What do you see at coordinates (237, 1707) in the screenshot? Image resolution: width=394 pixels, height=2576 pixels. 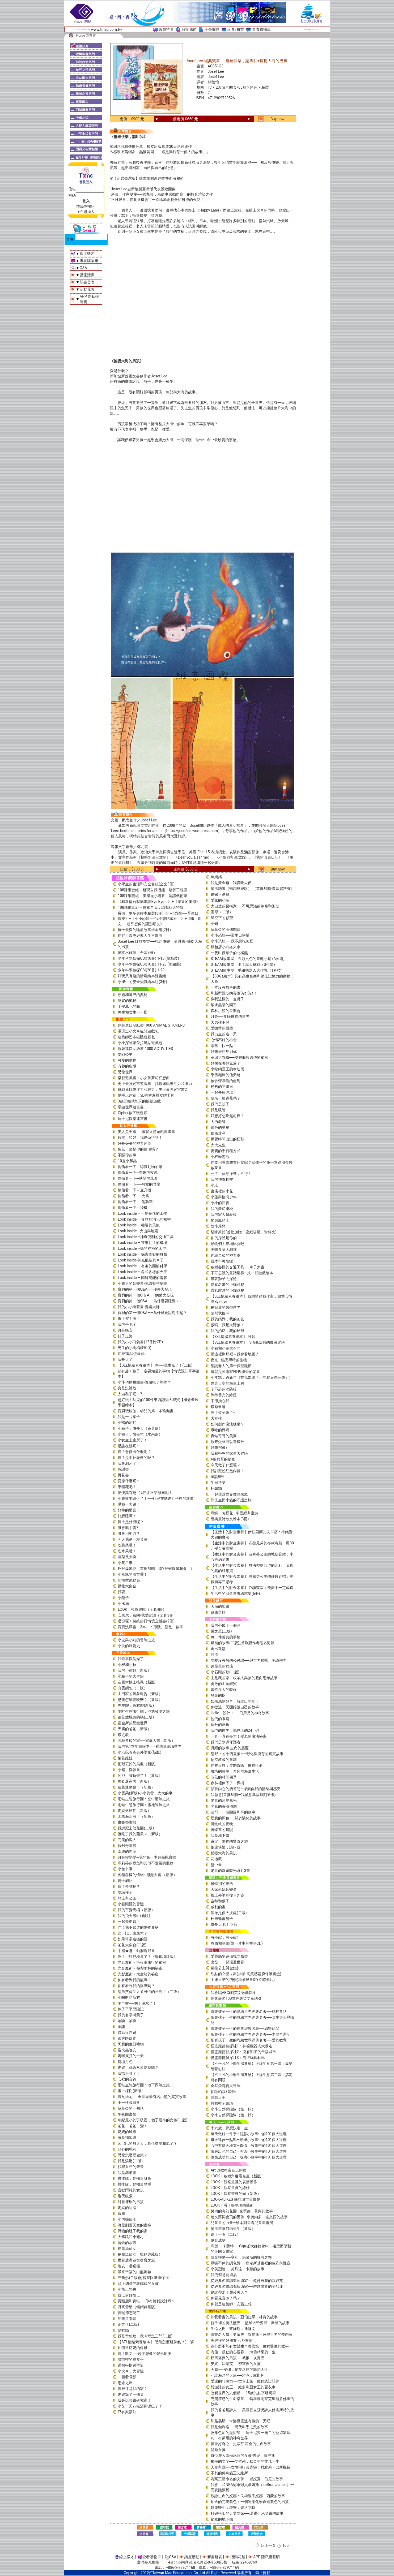 I see `你從這一天開始說自己的故事！` at bounding box center [237, 1707].